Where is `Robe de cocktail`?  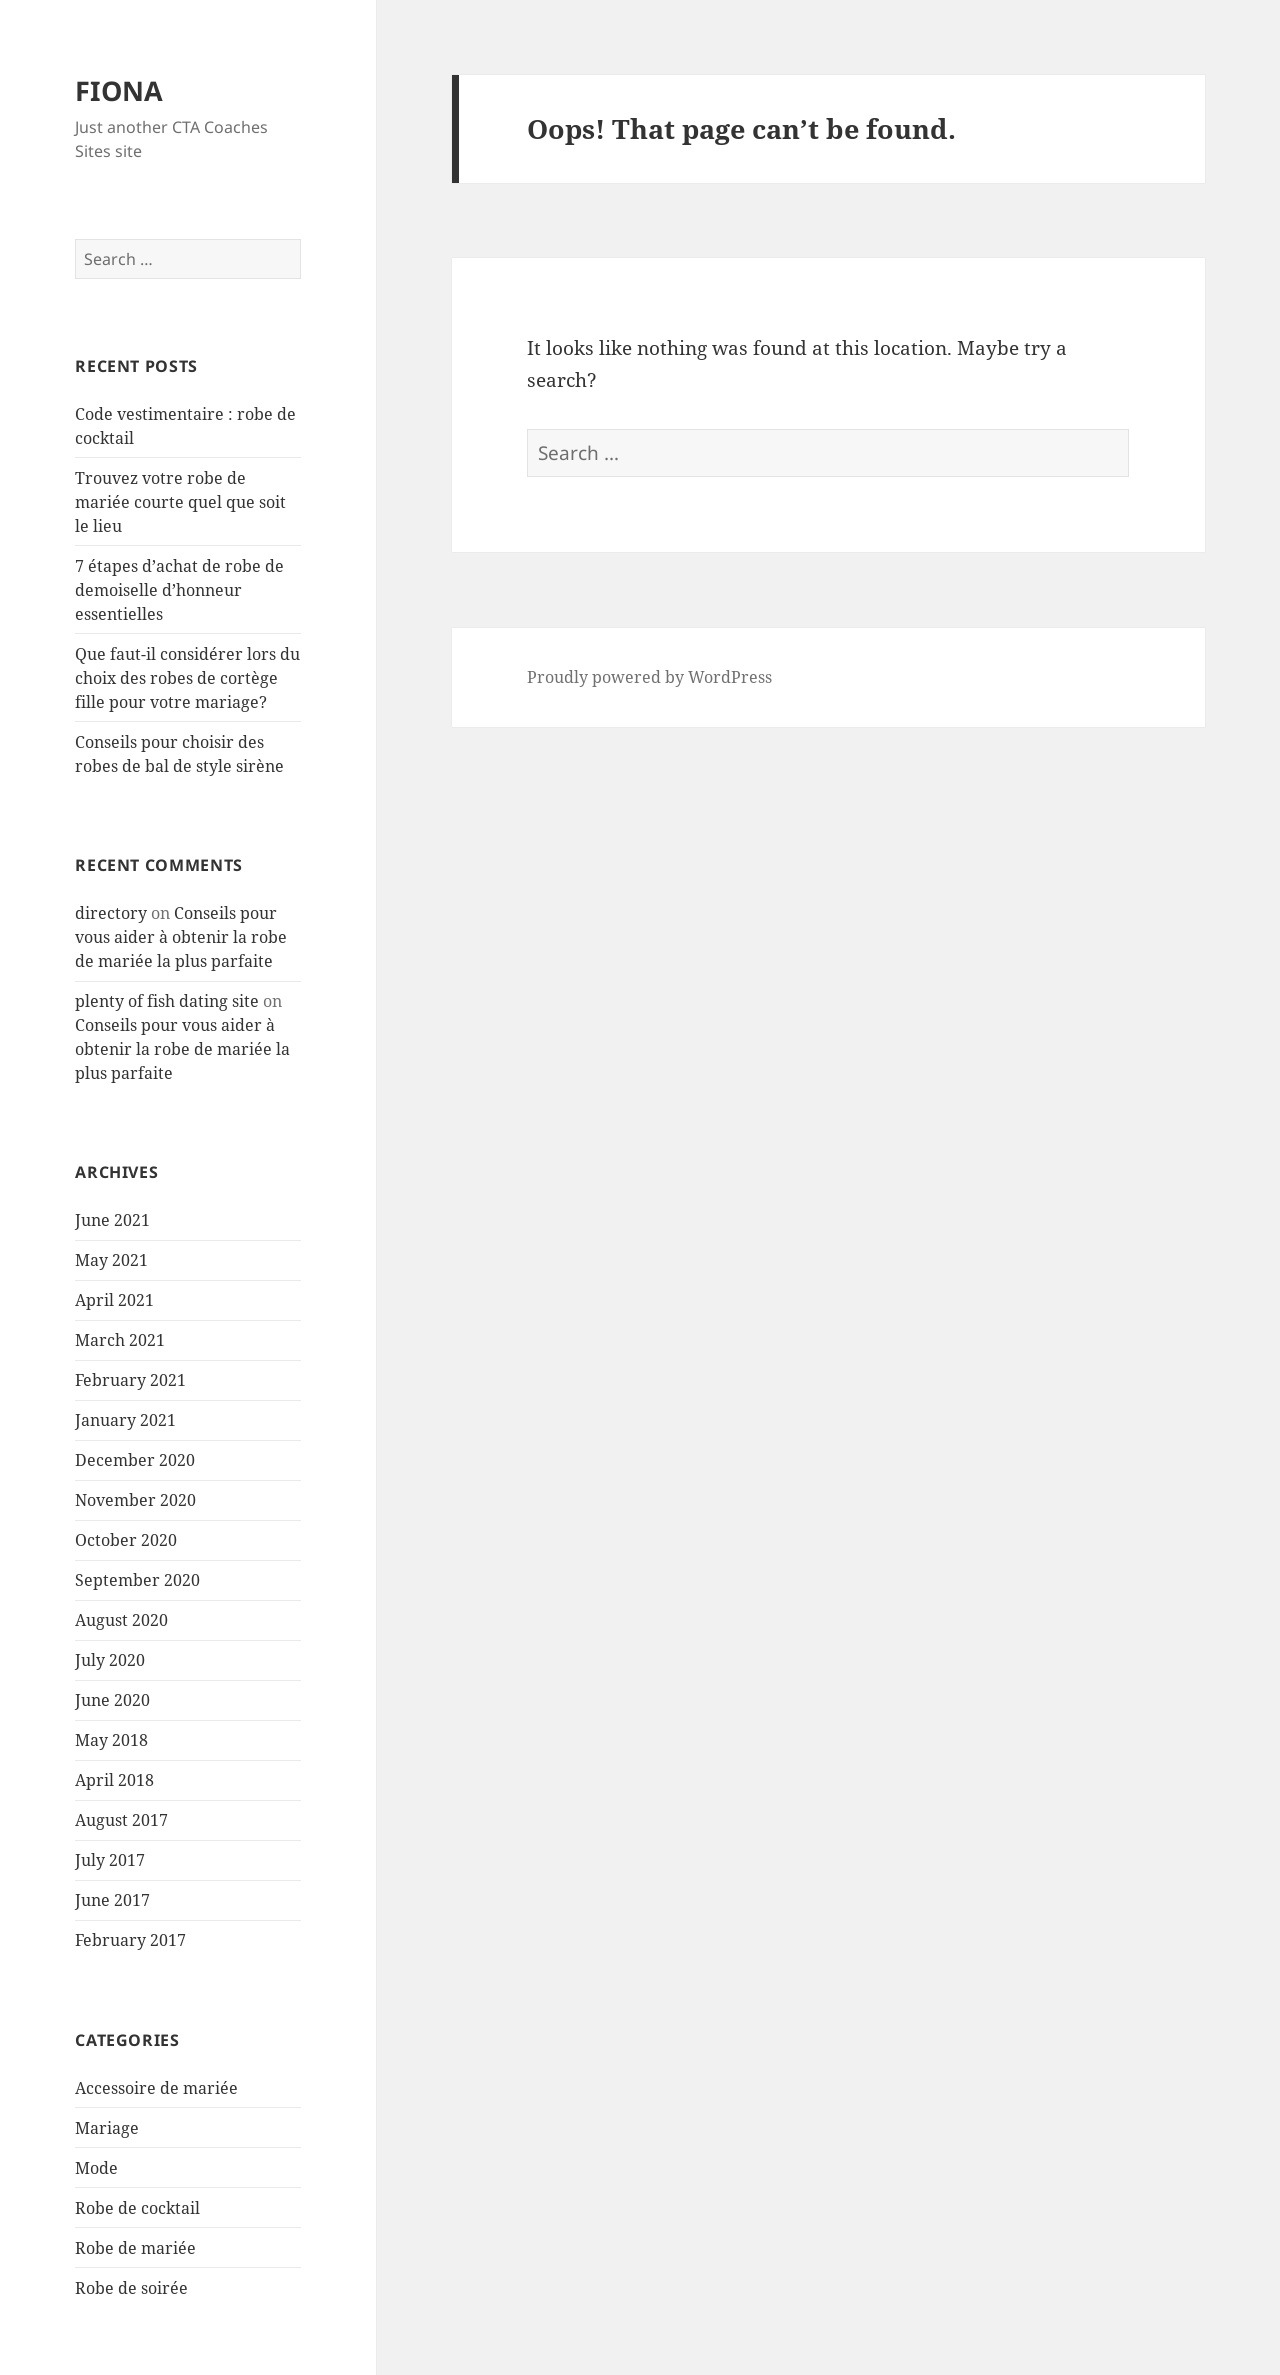 Robe de cocktail is located at coordinates (137, 2208).